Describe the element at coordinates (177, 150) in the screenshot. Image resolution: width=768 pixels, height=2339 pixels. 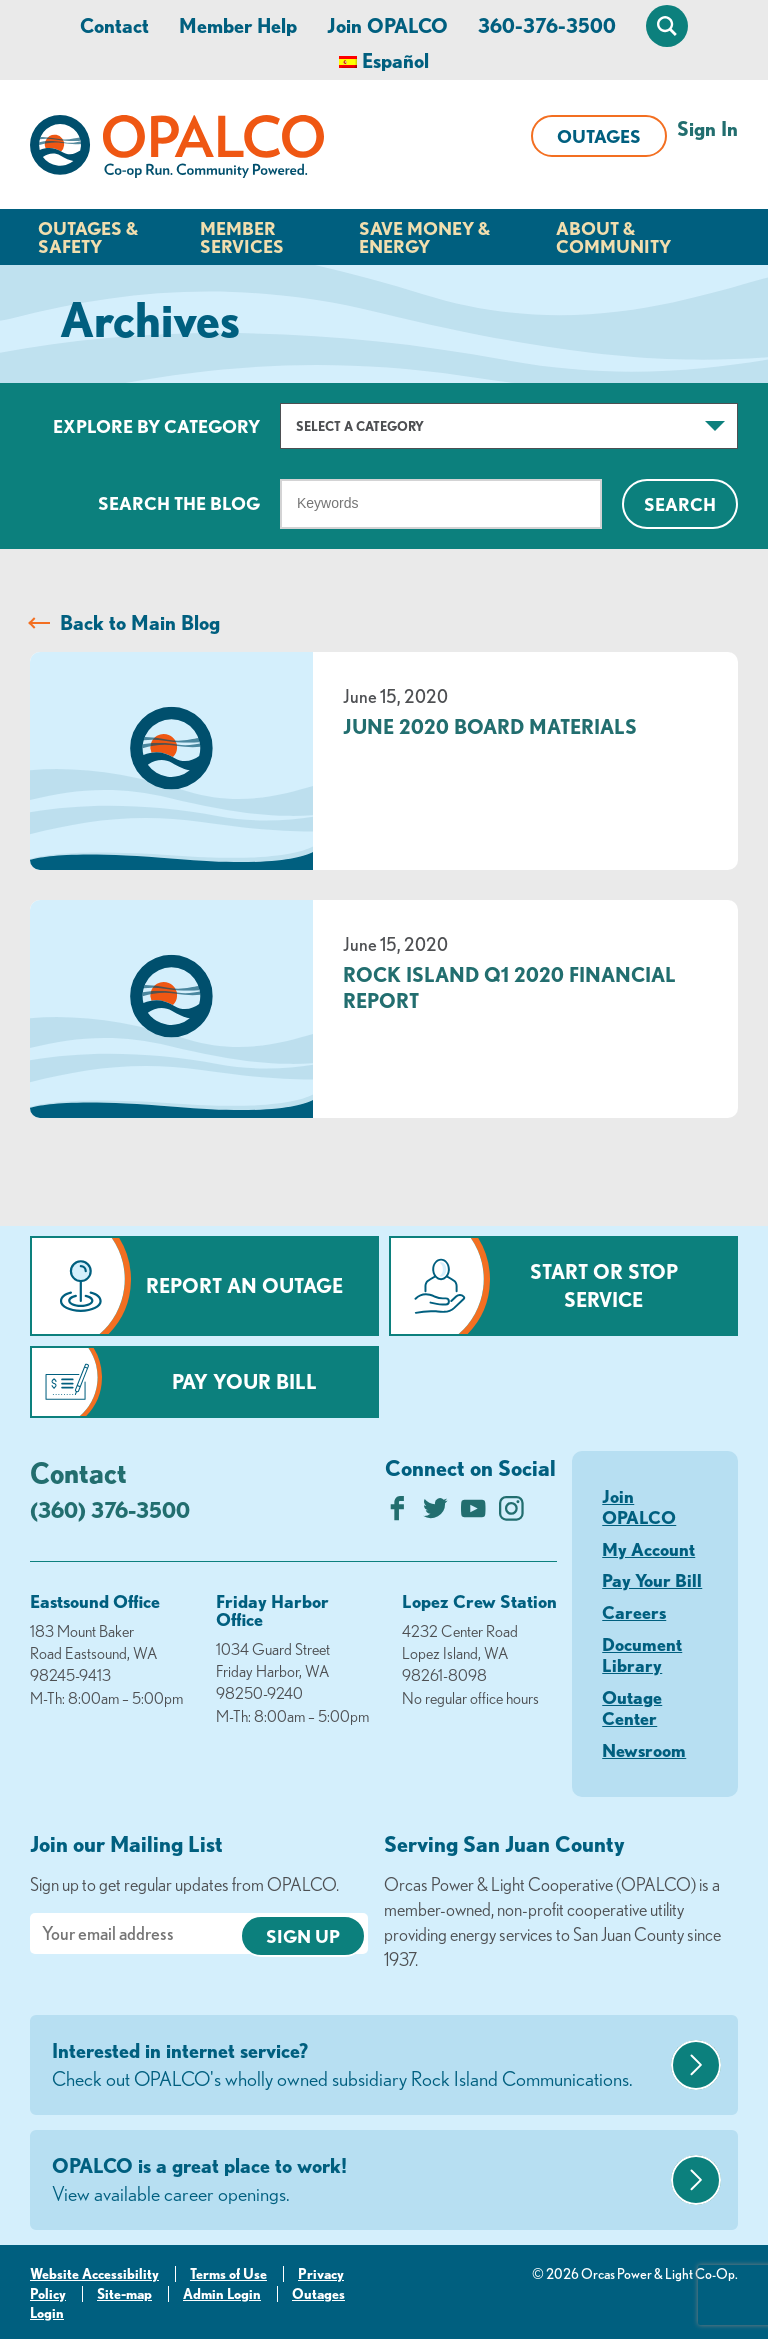
I see `[Link to Home Page]` at that location.